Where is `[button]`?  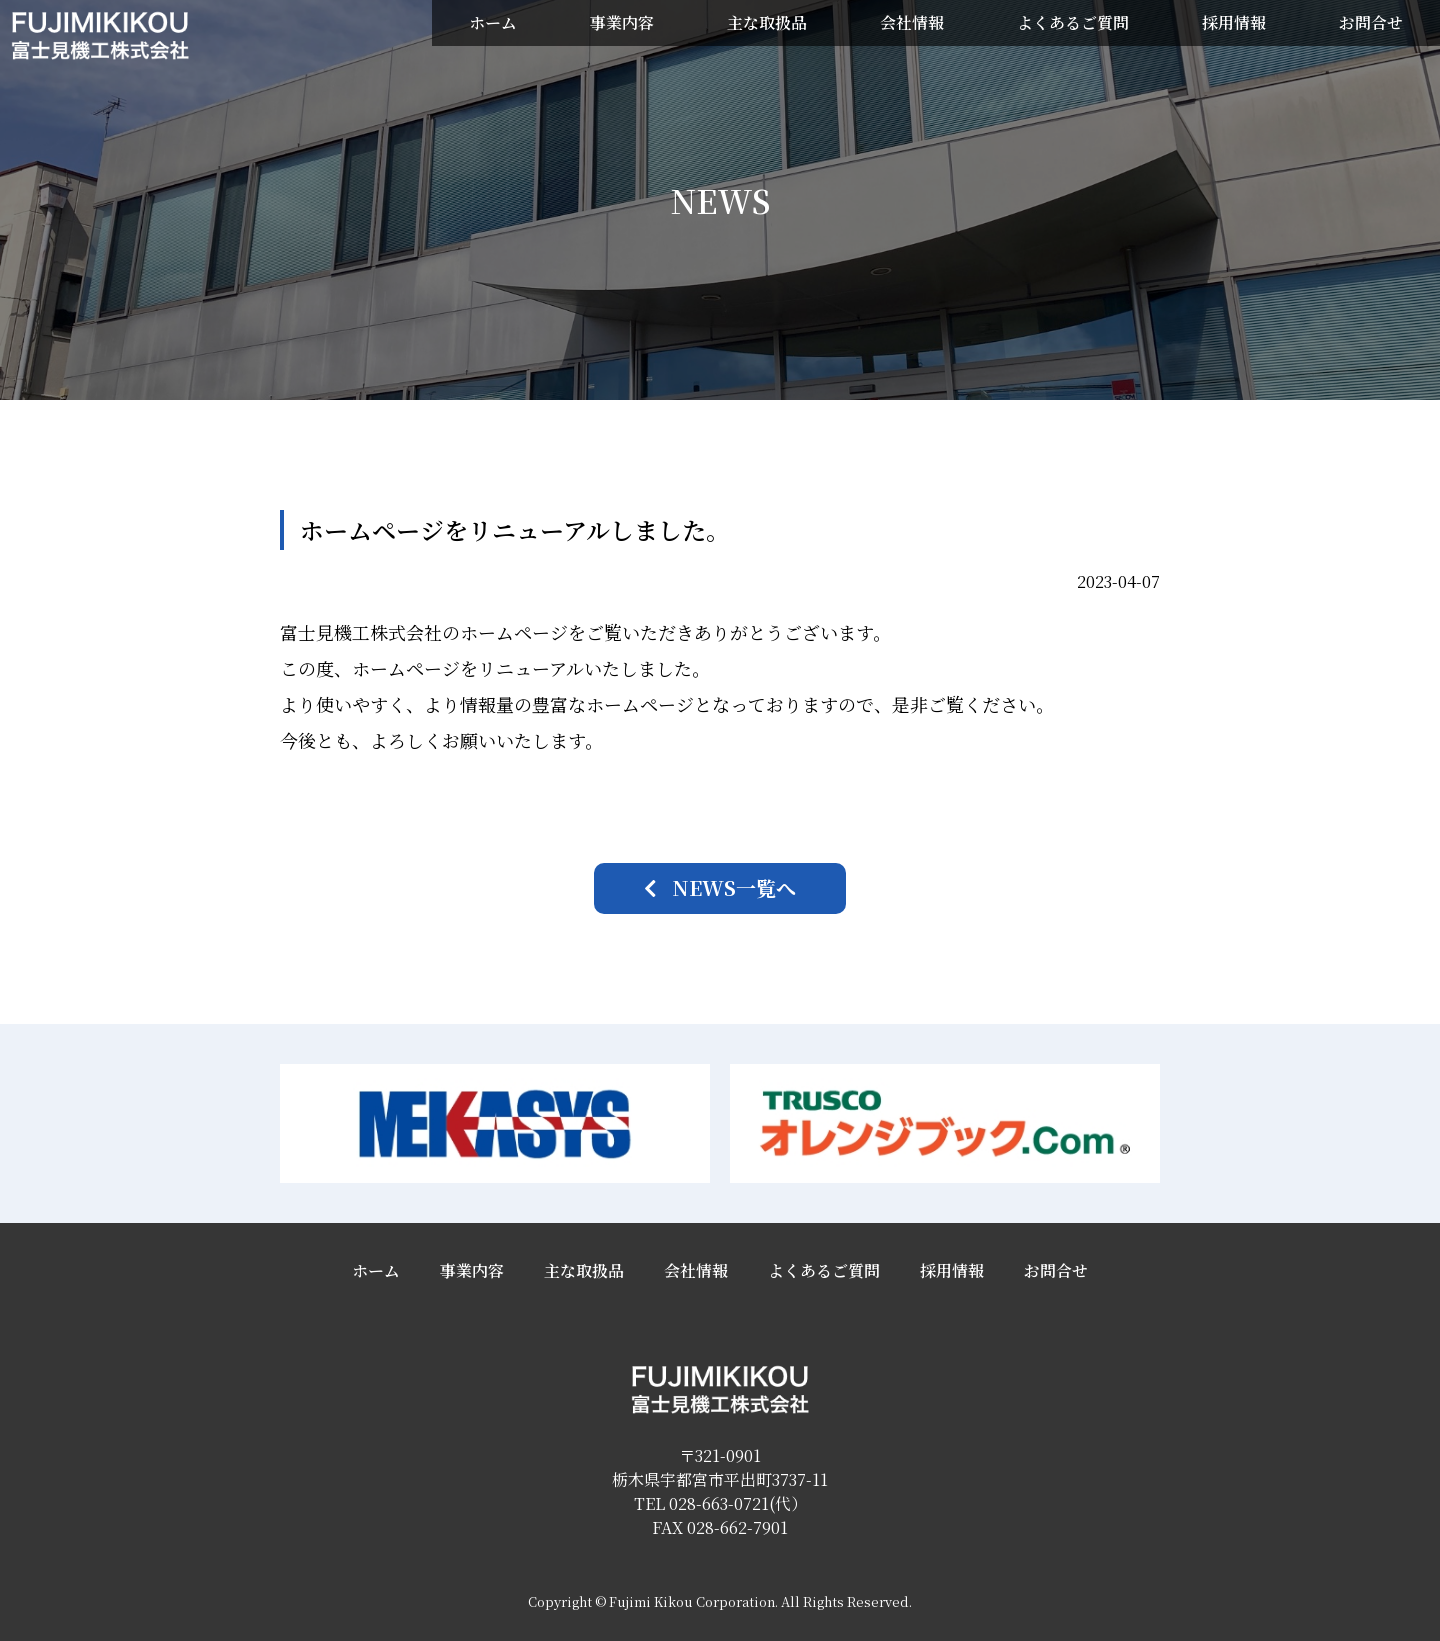
[button] is located at coordinates (720, 888).